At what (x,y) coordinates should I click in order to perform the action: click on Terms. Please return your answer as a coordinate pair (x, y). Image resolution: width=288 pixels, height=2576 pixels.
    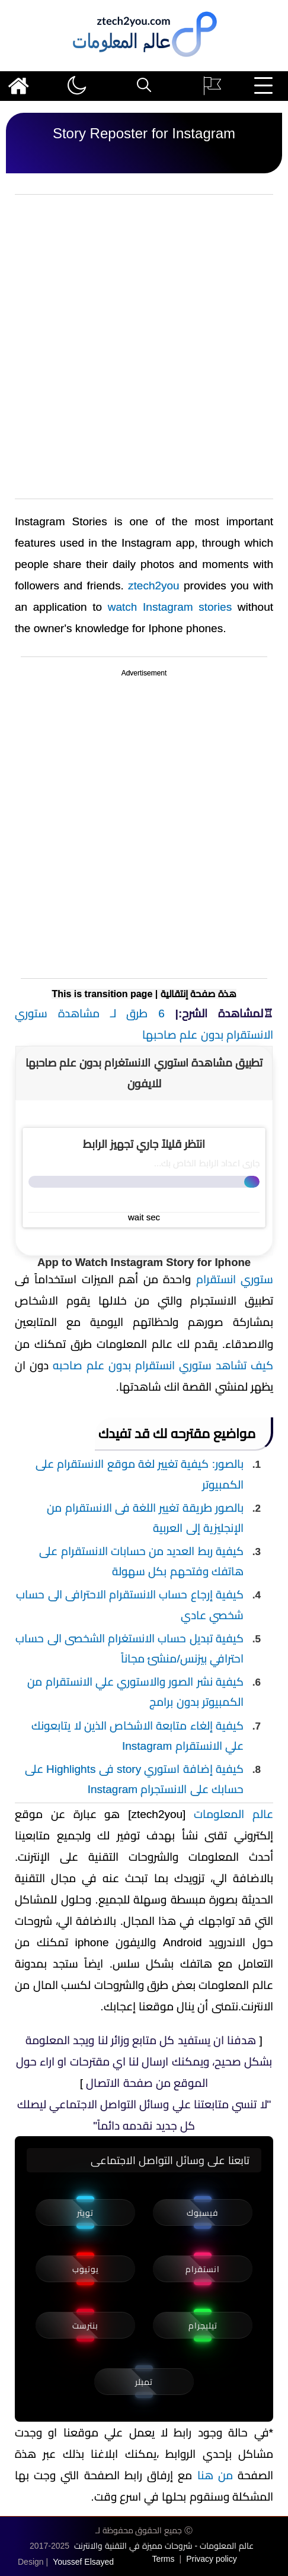
    Looking at the image, I should click on (163, 2559).